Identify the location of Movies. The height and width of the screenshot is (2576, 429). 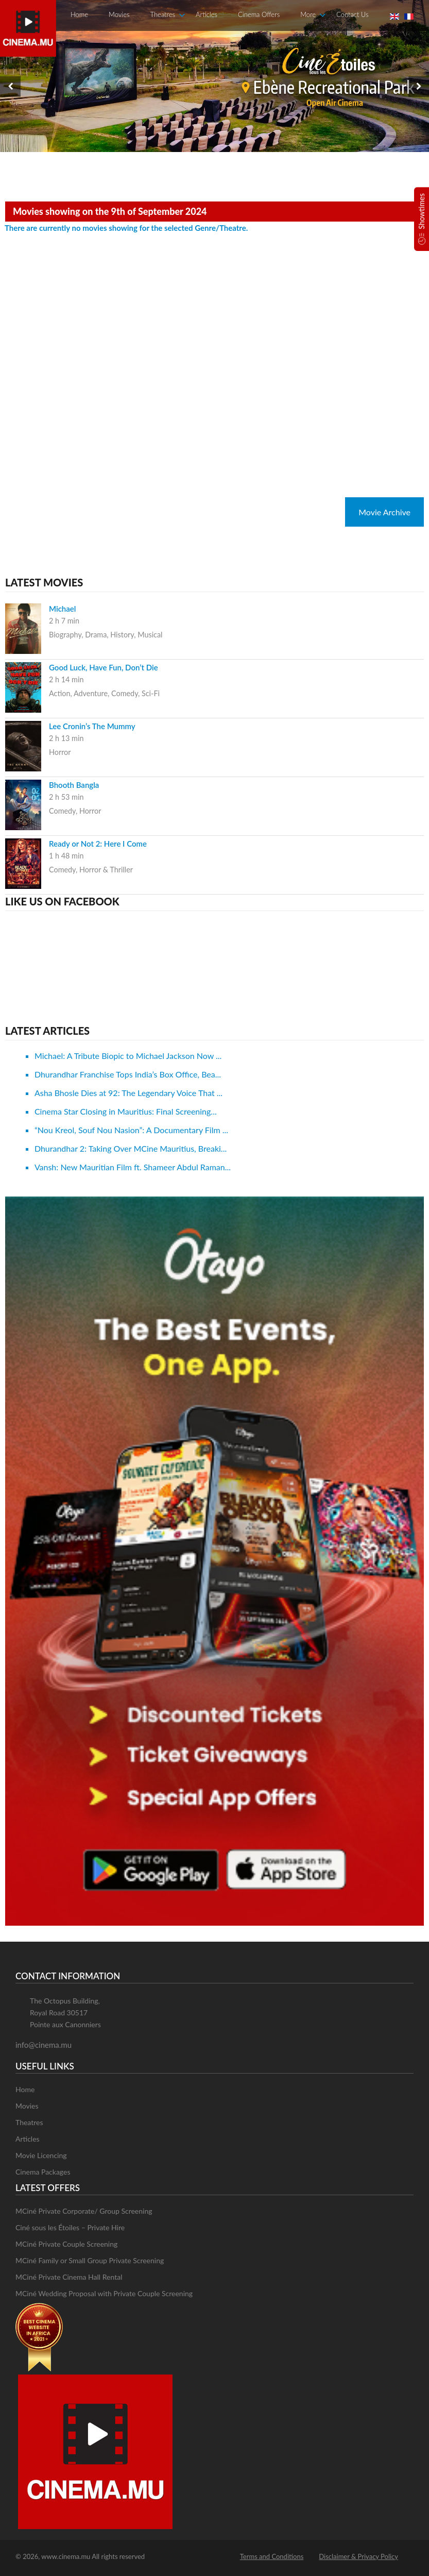
(119, 14).